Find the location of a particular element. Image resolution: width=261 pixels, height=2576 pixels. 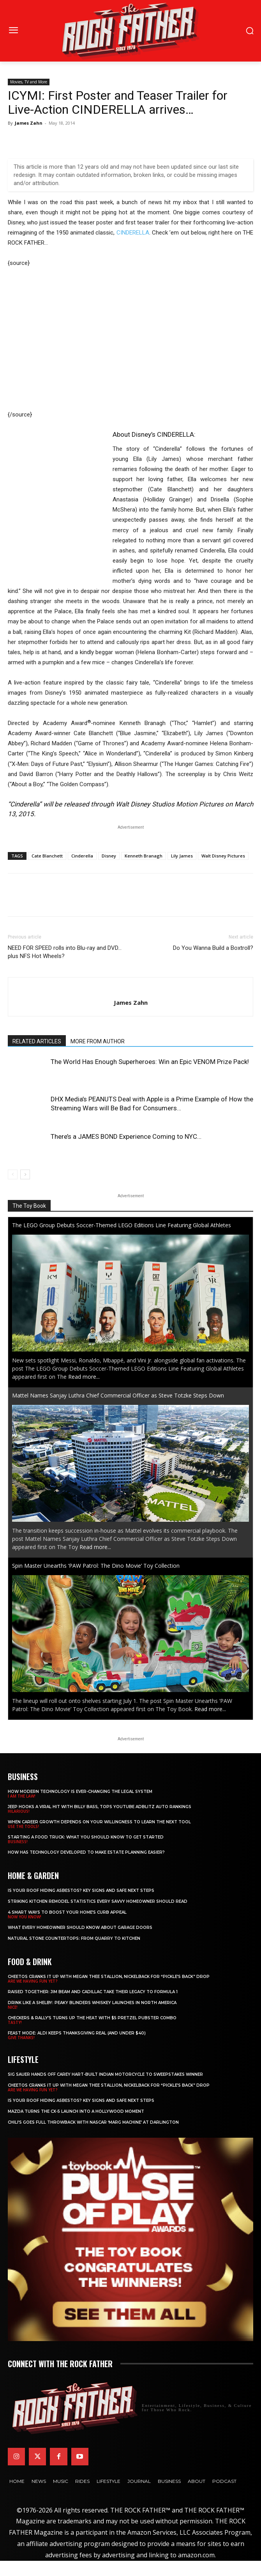

Natural Stone Countertops: From Quarry to Kitchen is located at coordinates (74, 1938).